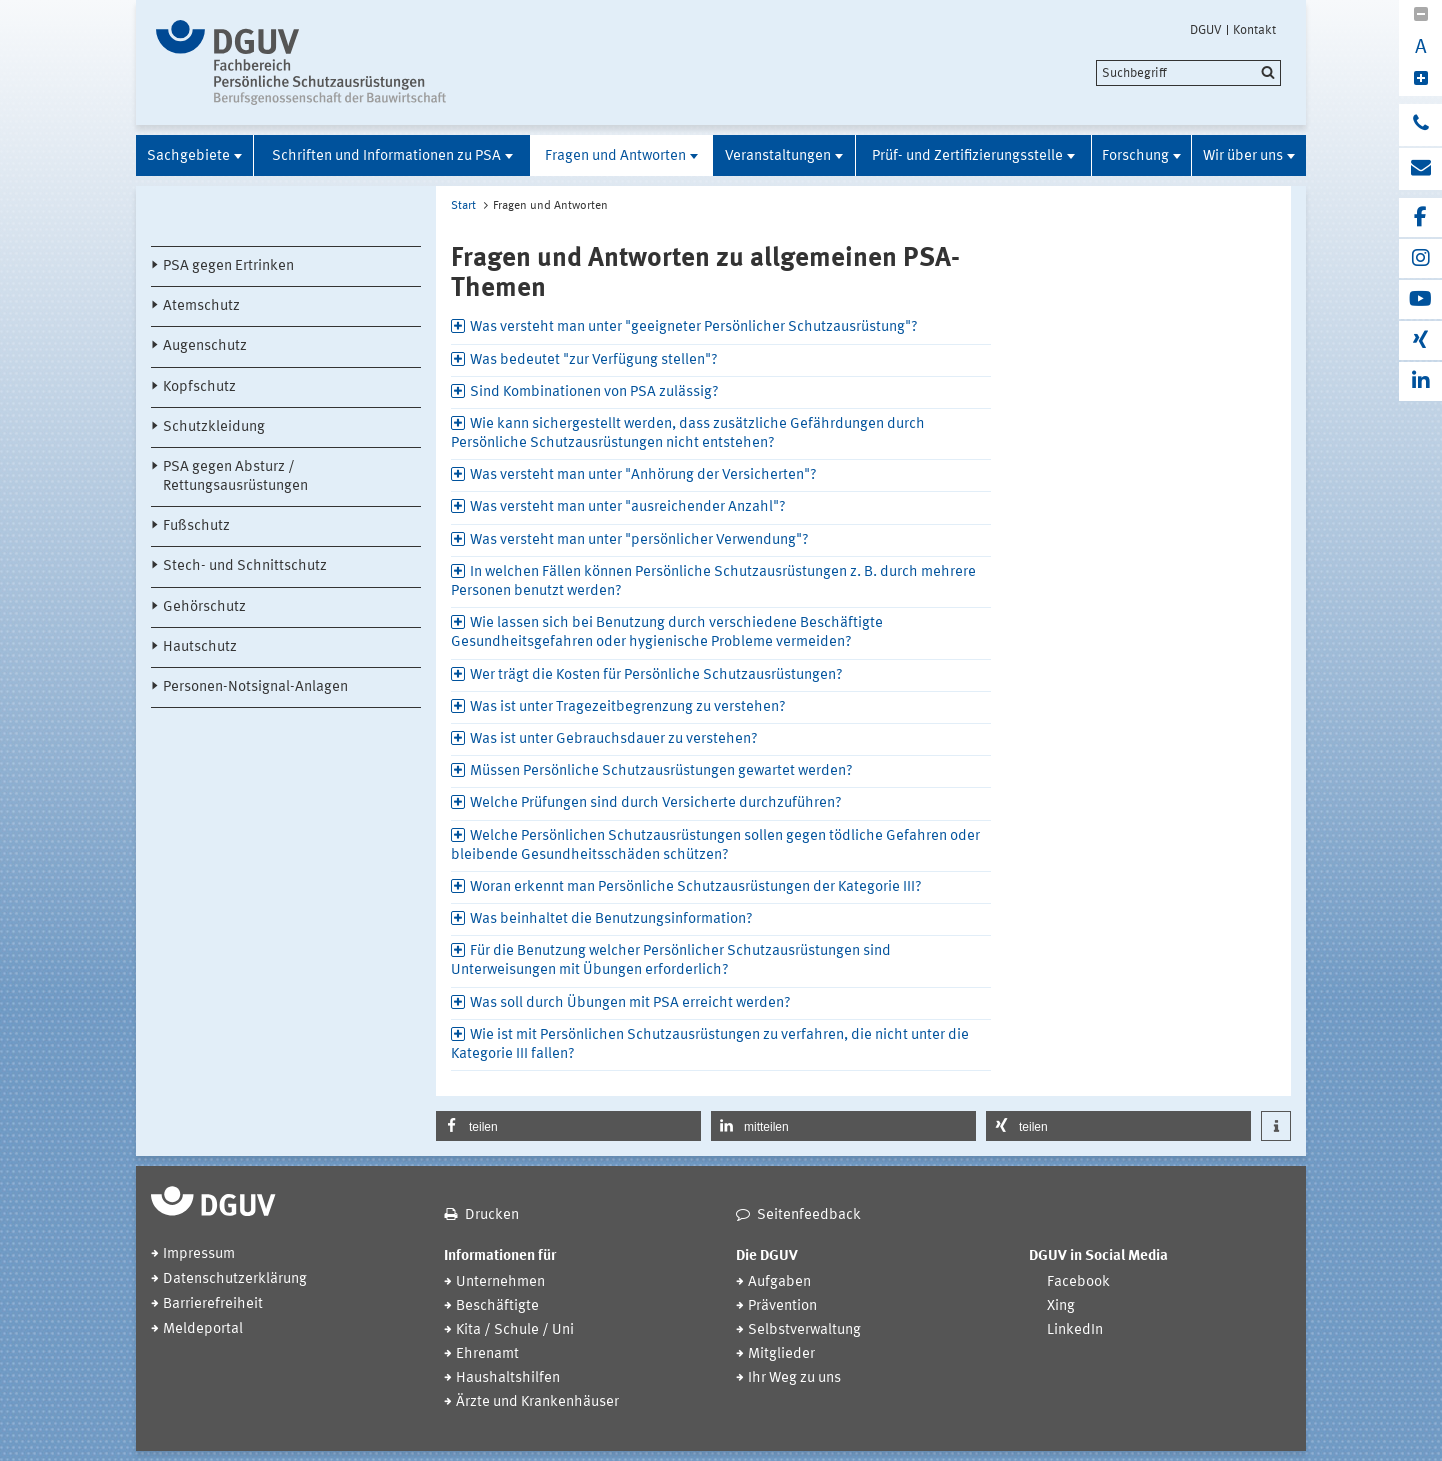 The height and width of the screenshot is (1461, 1442). I want to click on Selbstverwaltung, so click(804, 1330).